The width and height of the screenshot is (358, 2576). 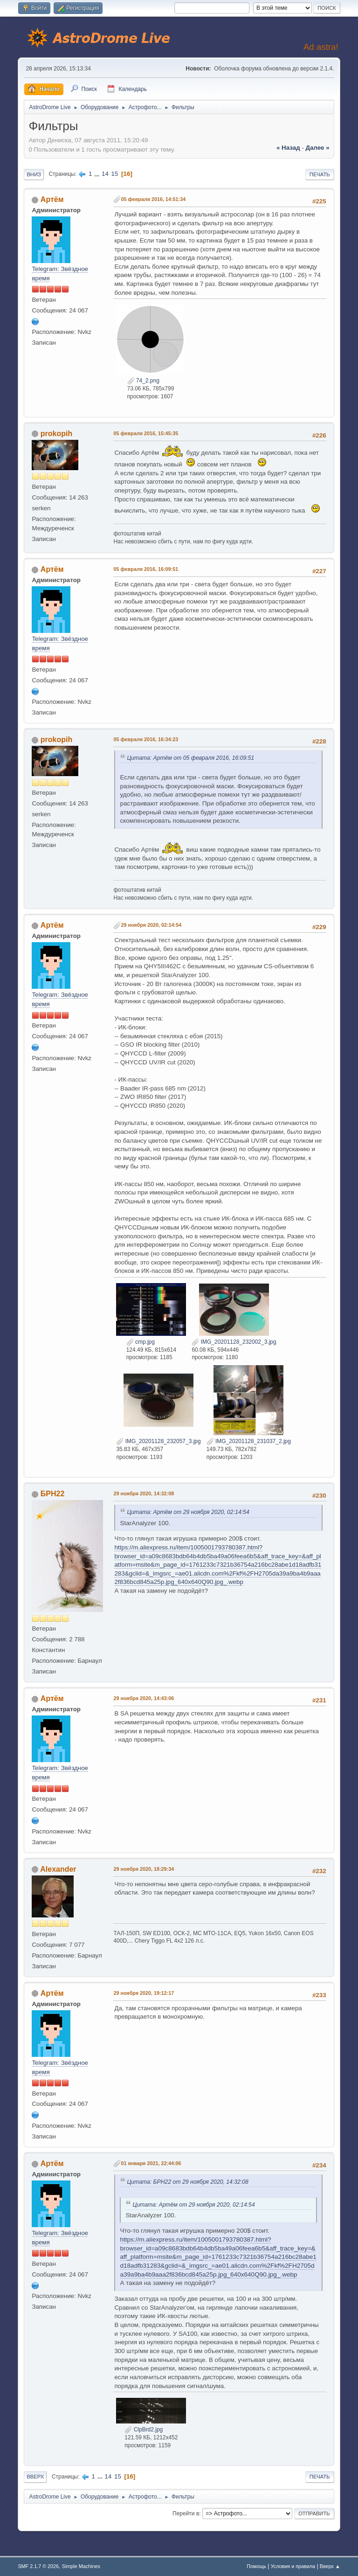 What do you see at coordinates (188, 1512) in the screenshot?
I see `Цитата: Артём от 29 ноября 2020, 02:14:54` at bounding box center [188, 1512].